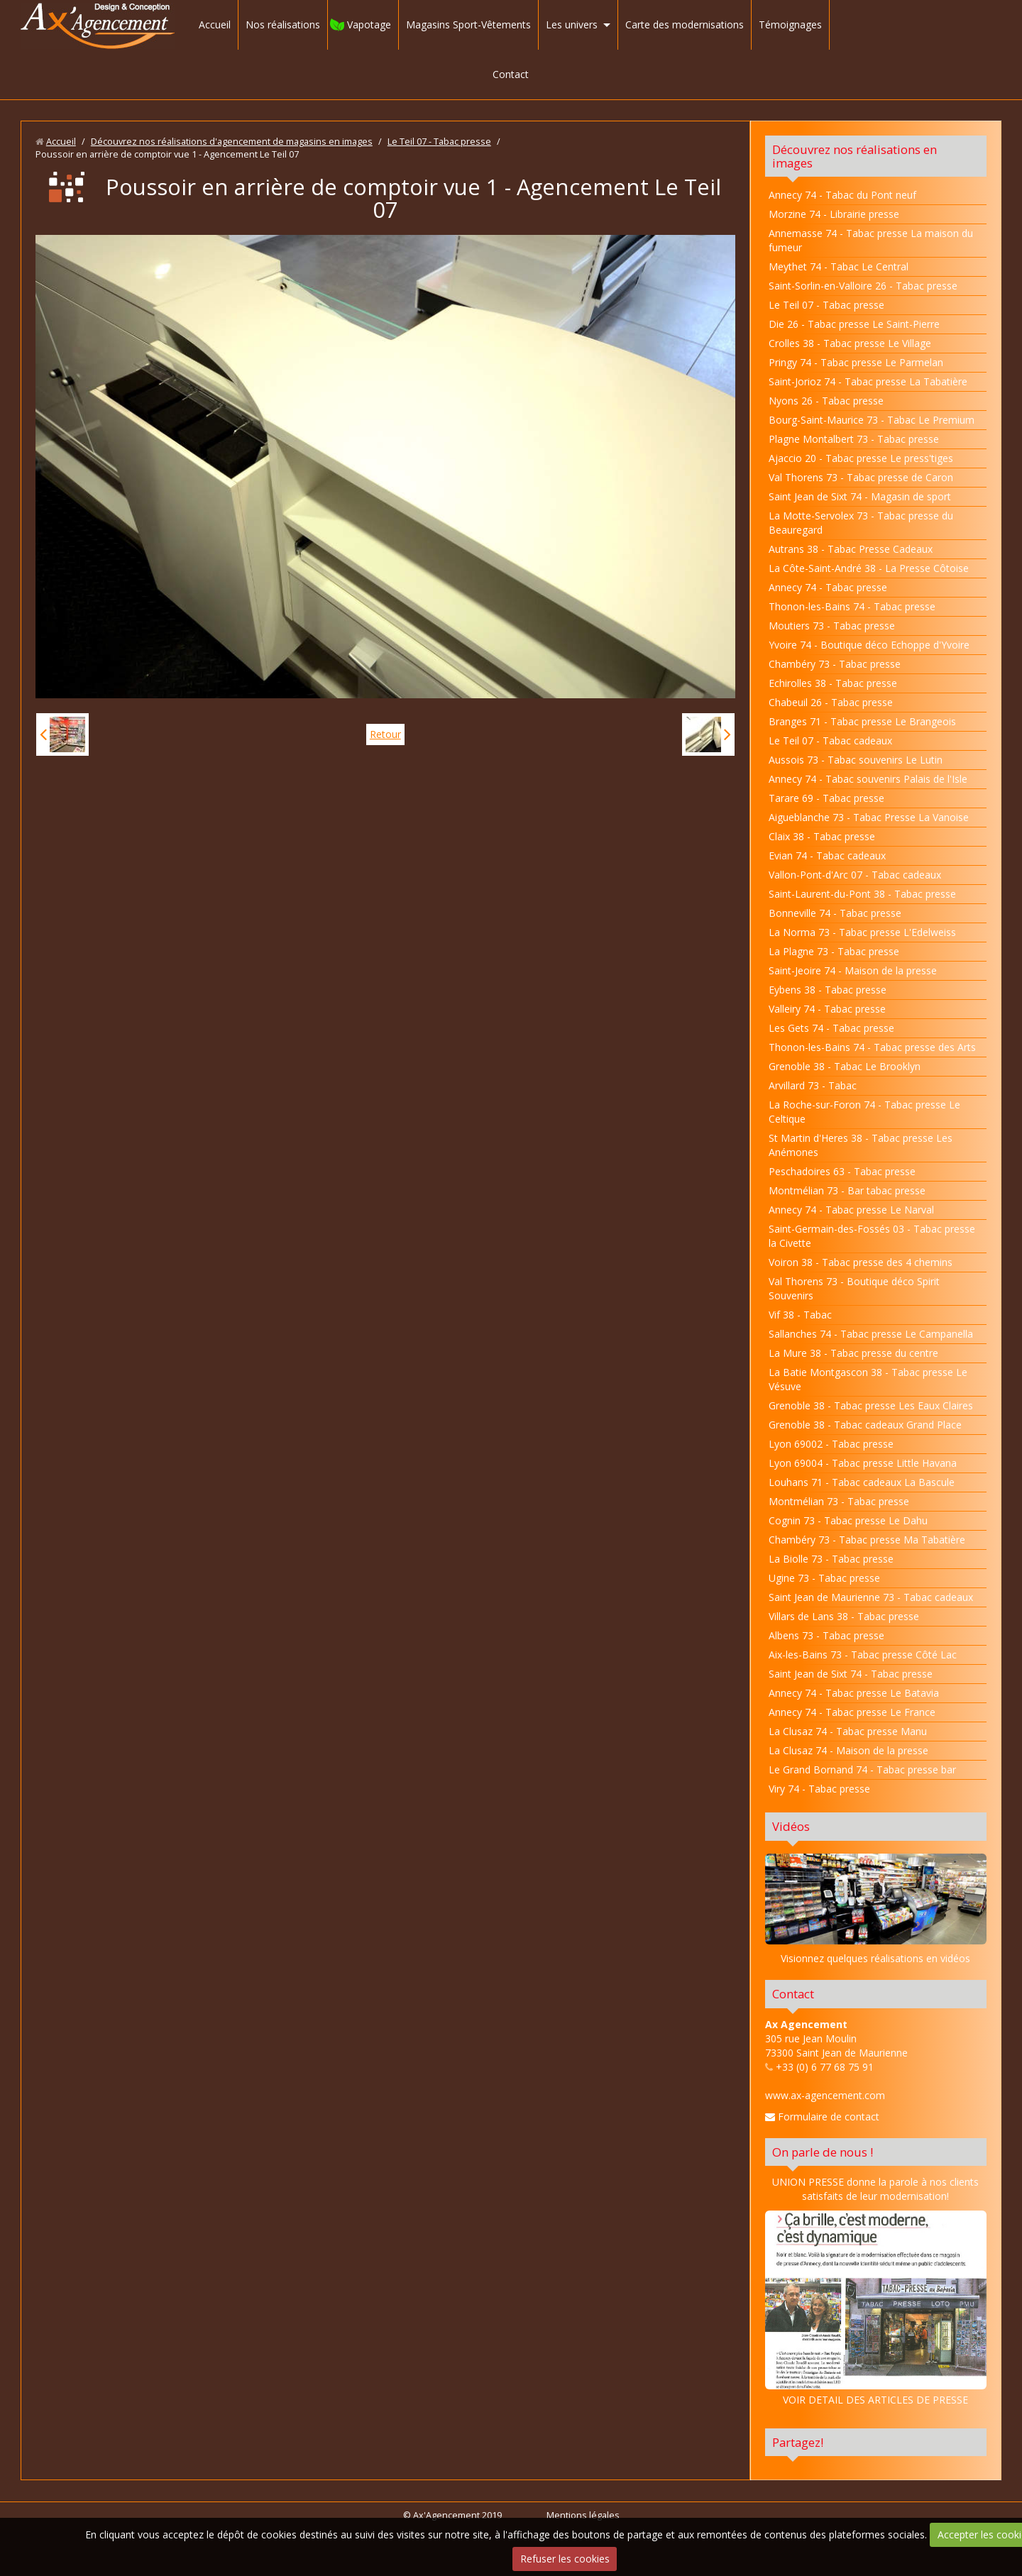 The image size is (1022, 2576). Describe the element at coordinates (832, 625) in the screenshot. I see `Moutiers 73 - Tabac presse` at that location.